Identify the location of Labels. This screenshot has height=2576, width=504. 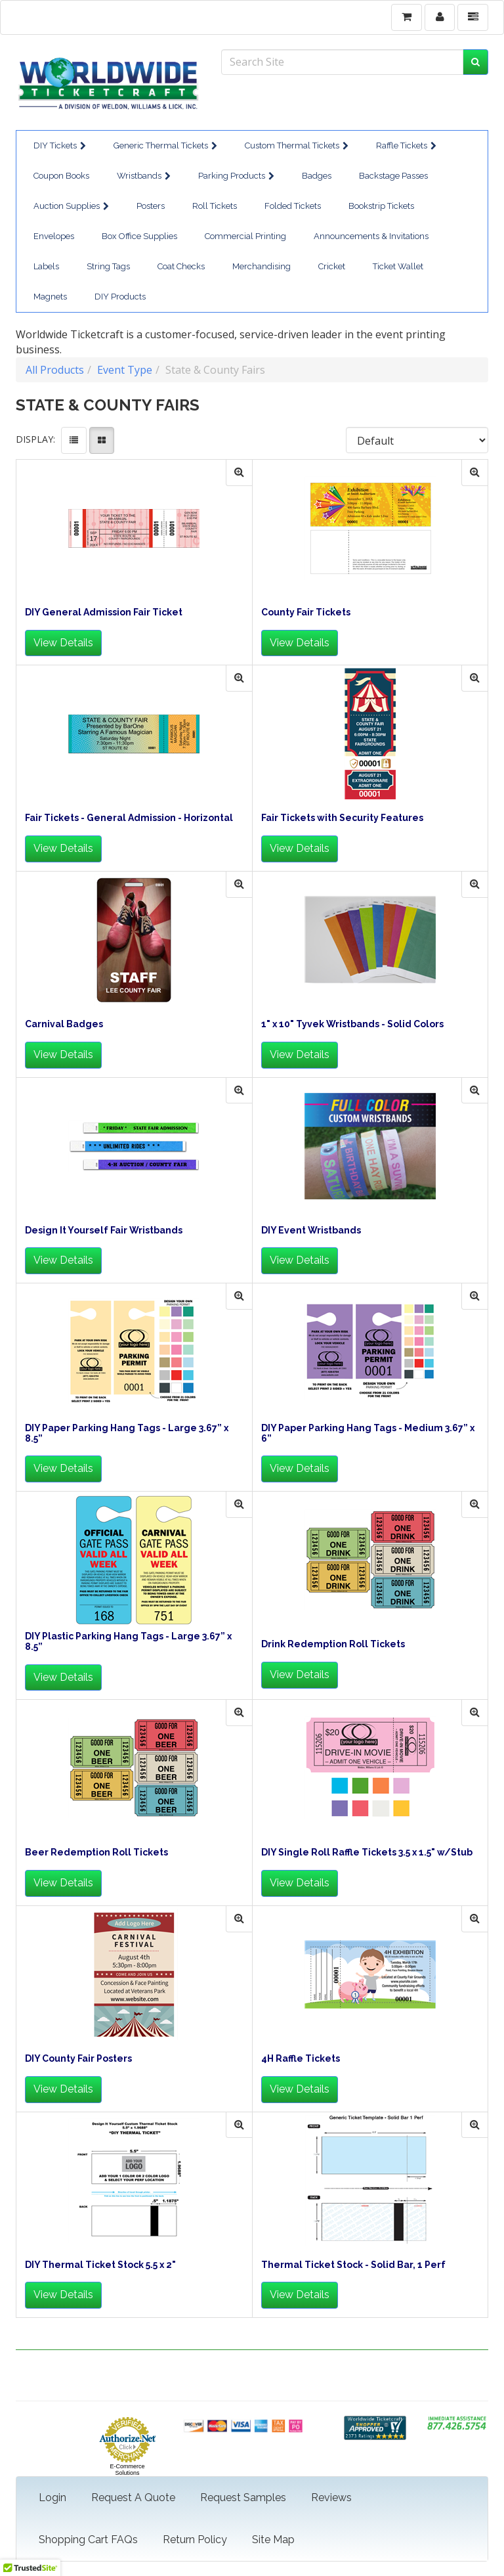
(46, 266).